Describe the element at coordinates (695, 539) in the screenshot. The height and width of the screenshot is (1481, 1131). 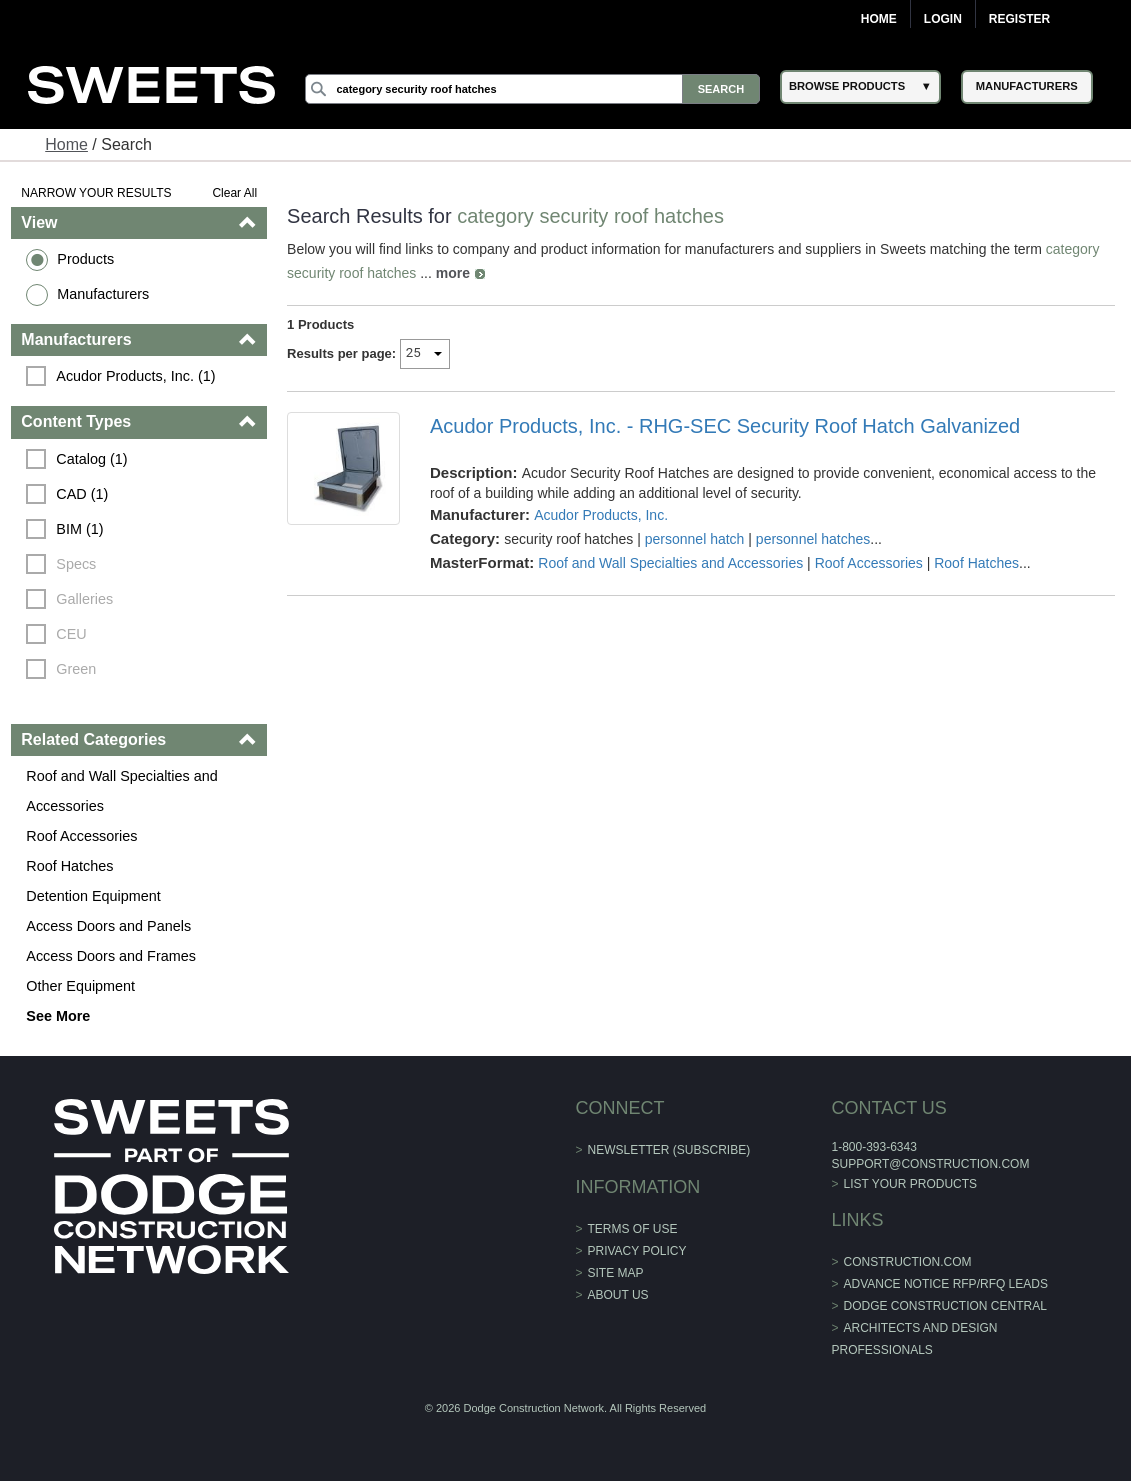
I see `personnel hatch` at that location.